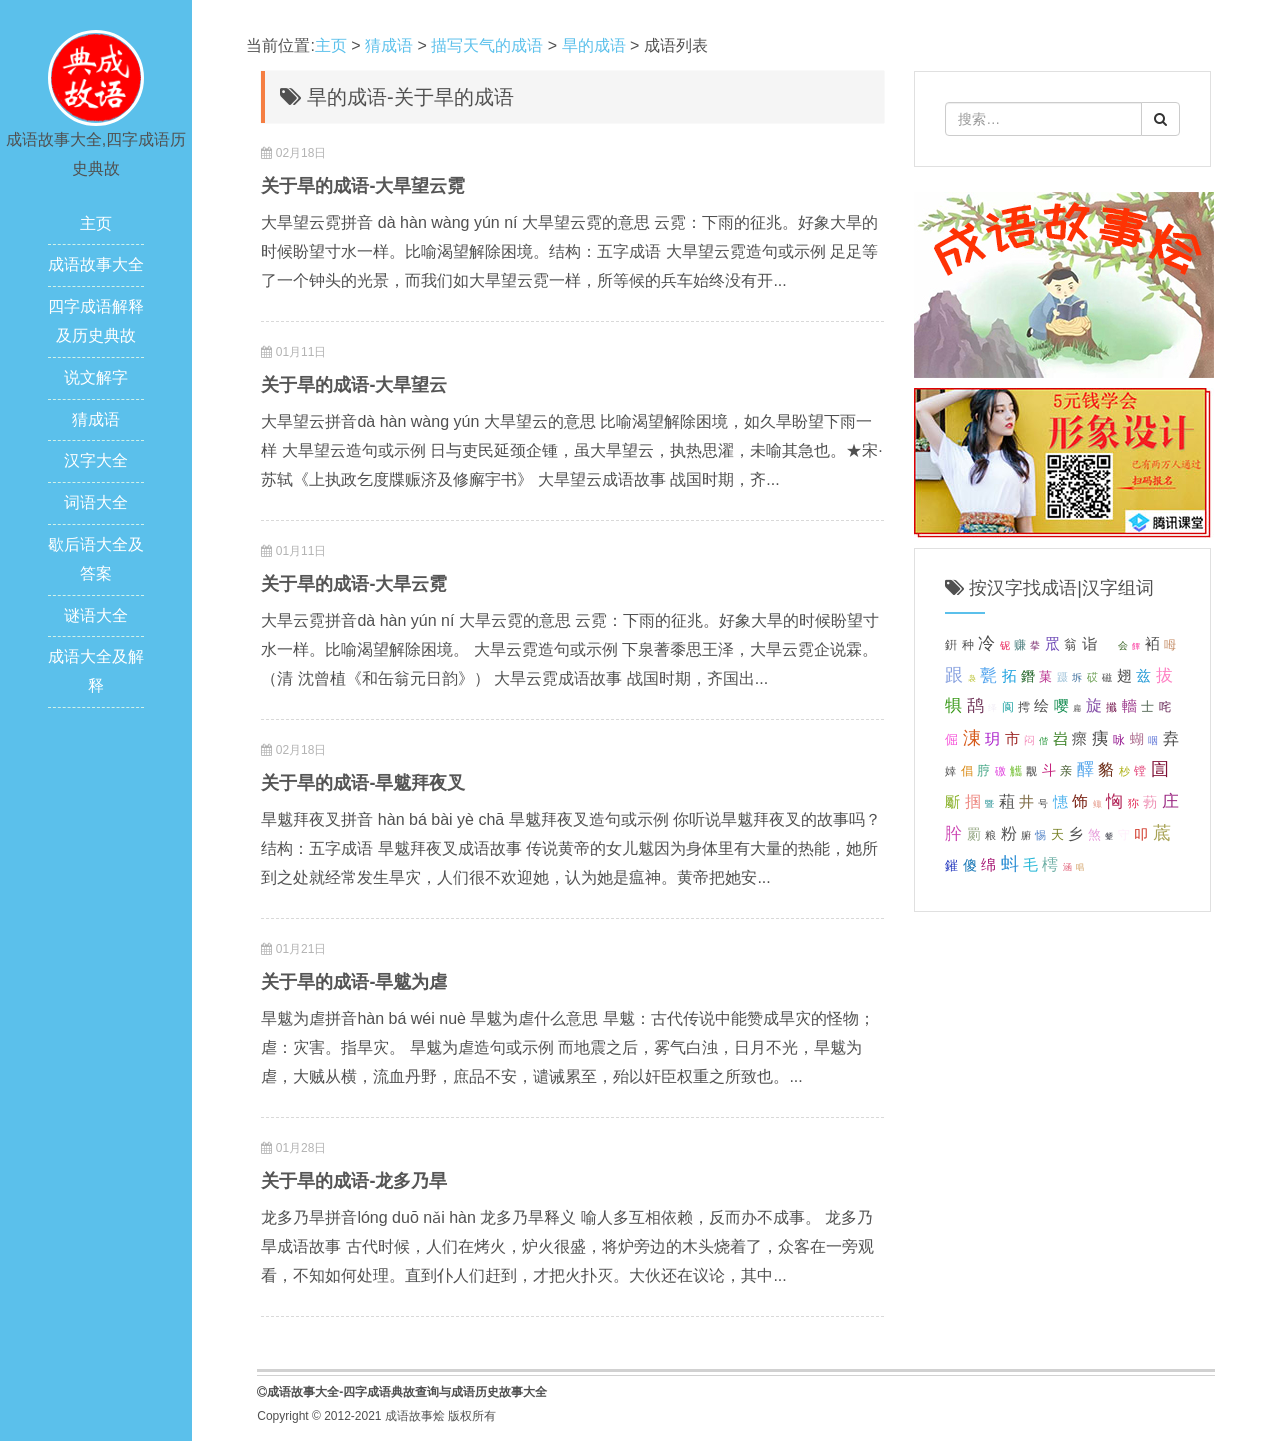 Image resolution: width=1280 pixels, height=1441 pixels. Describe the element at coordinates (354, 385) in the screenshot. I see `关于旱的成语-大旱望云` at that location.